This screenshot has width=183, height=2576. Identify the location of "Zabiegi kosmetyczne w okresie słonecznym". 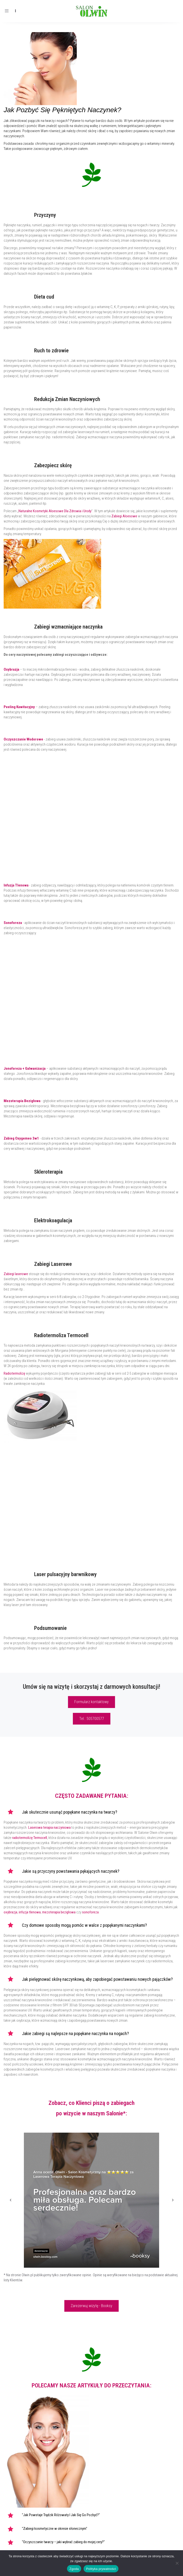
(54, 2528).